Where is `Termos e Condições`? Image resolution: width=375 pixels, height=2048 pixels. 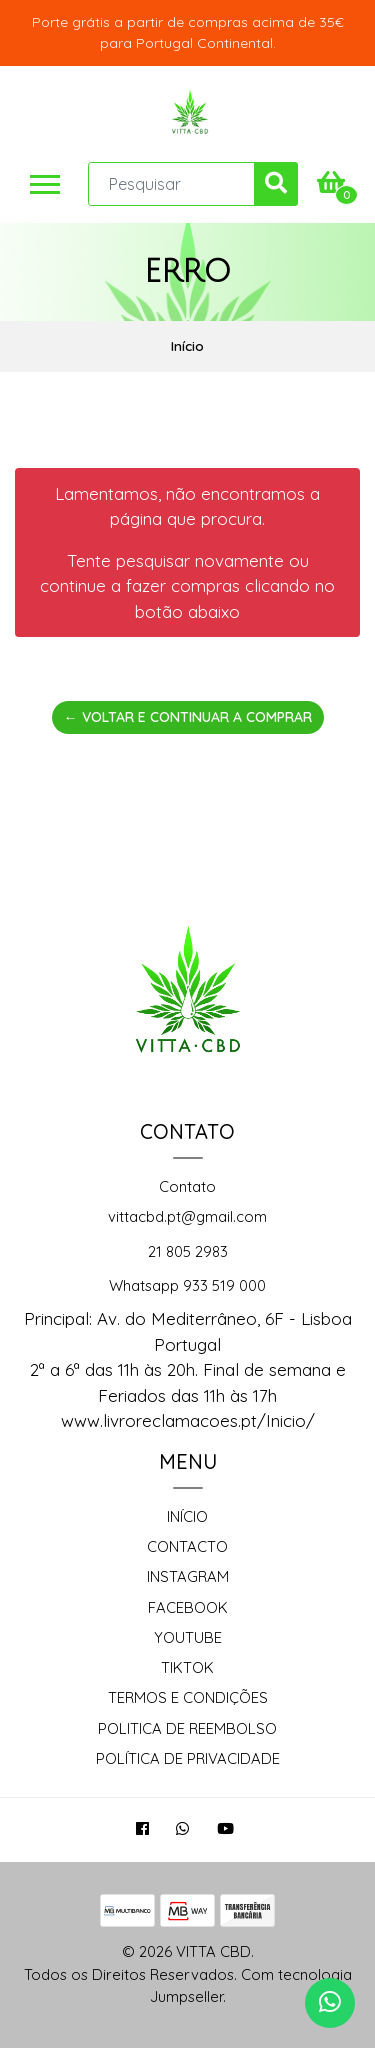 Termos e Condições is located at coordinates (188, 1697).